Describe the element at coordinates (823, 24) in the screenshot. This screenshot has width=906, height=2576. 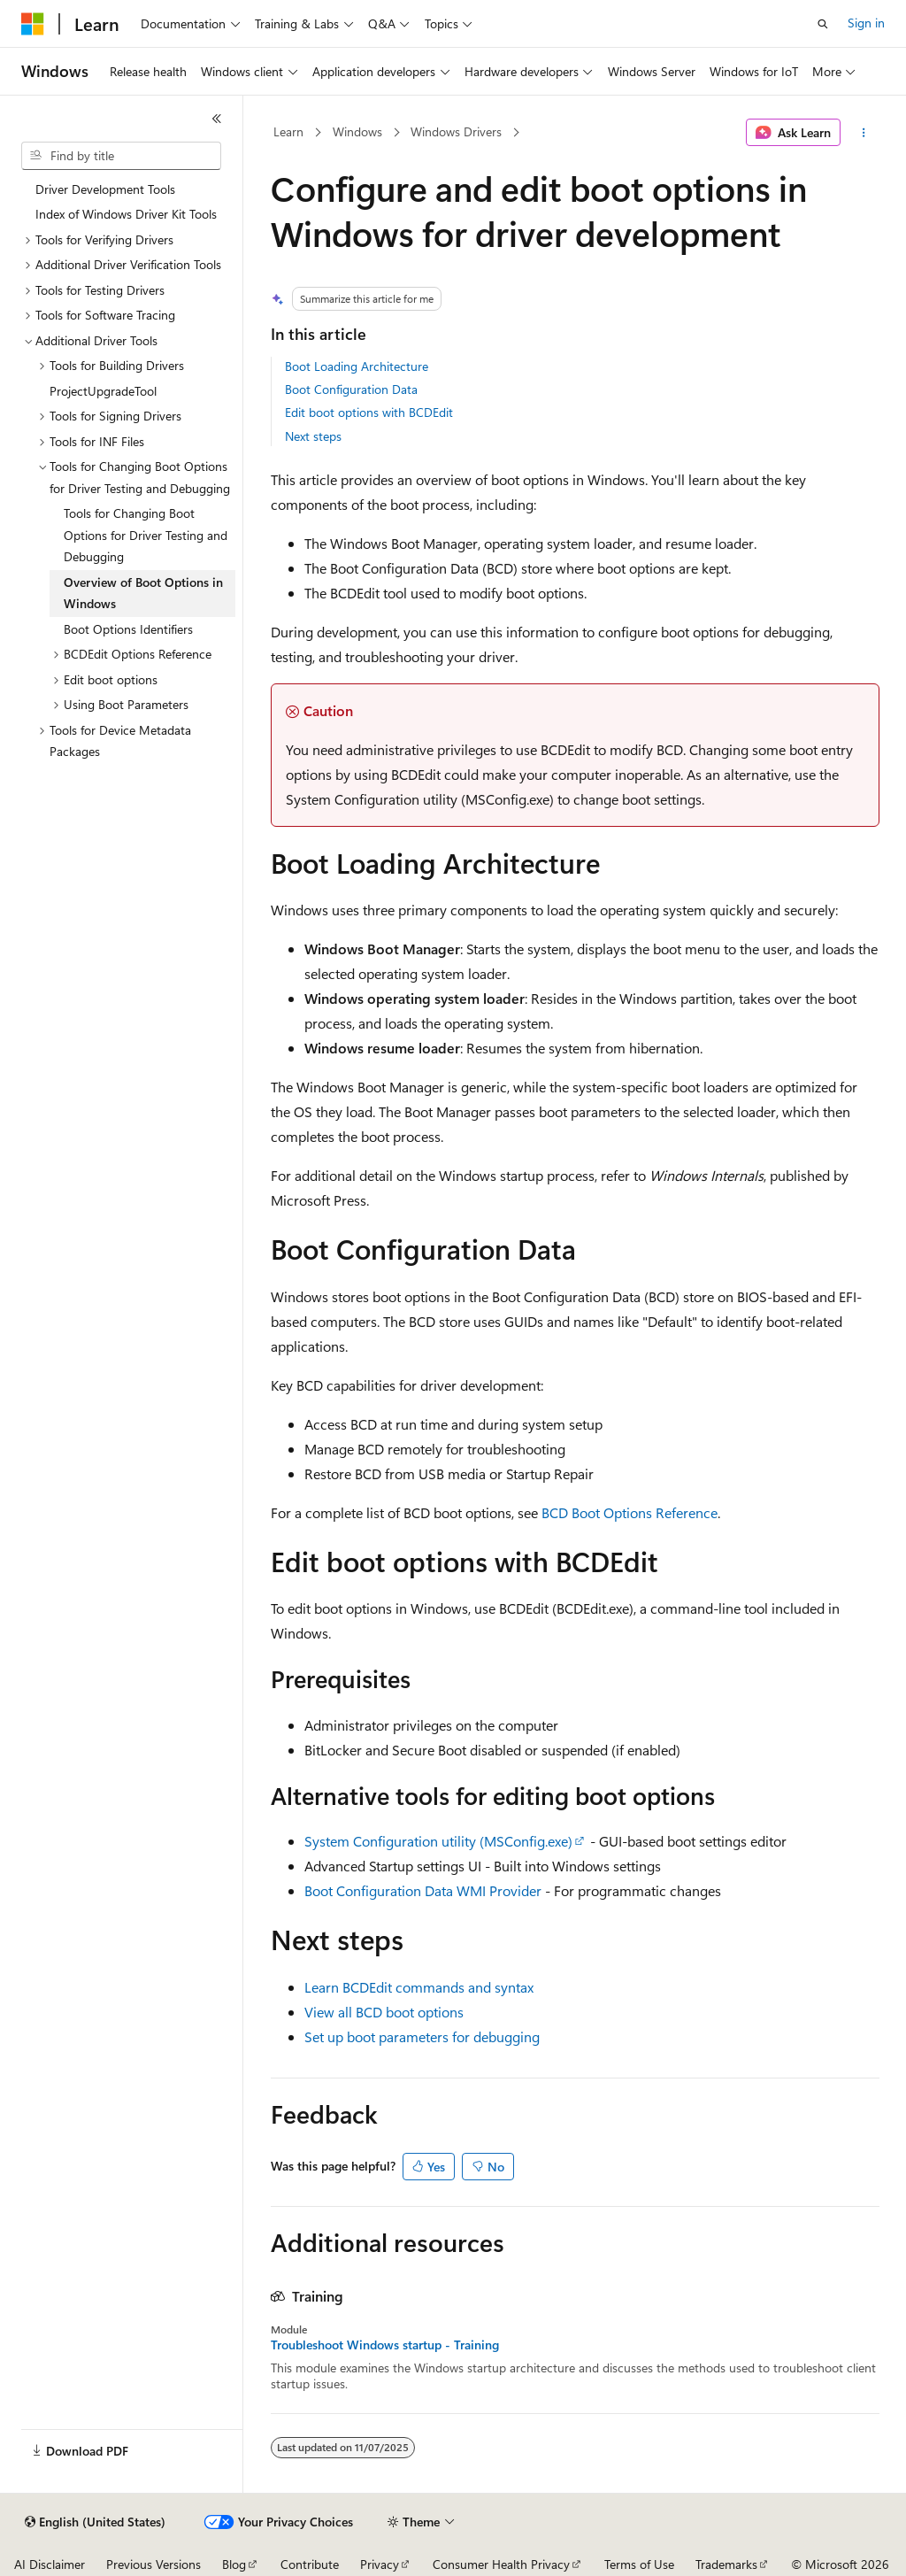
I see `[Open search]` at that location.